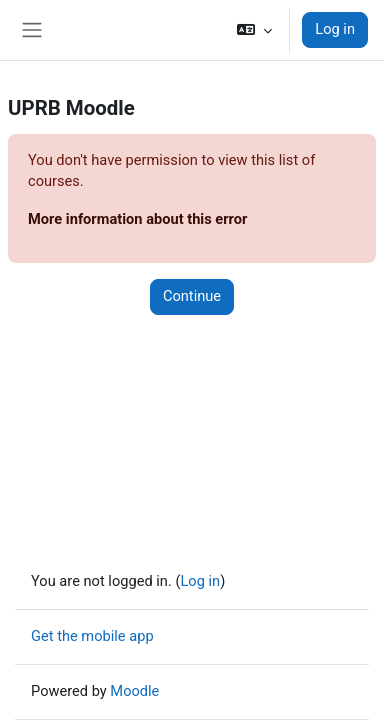  I want to click on [button], so click(254, 30).